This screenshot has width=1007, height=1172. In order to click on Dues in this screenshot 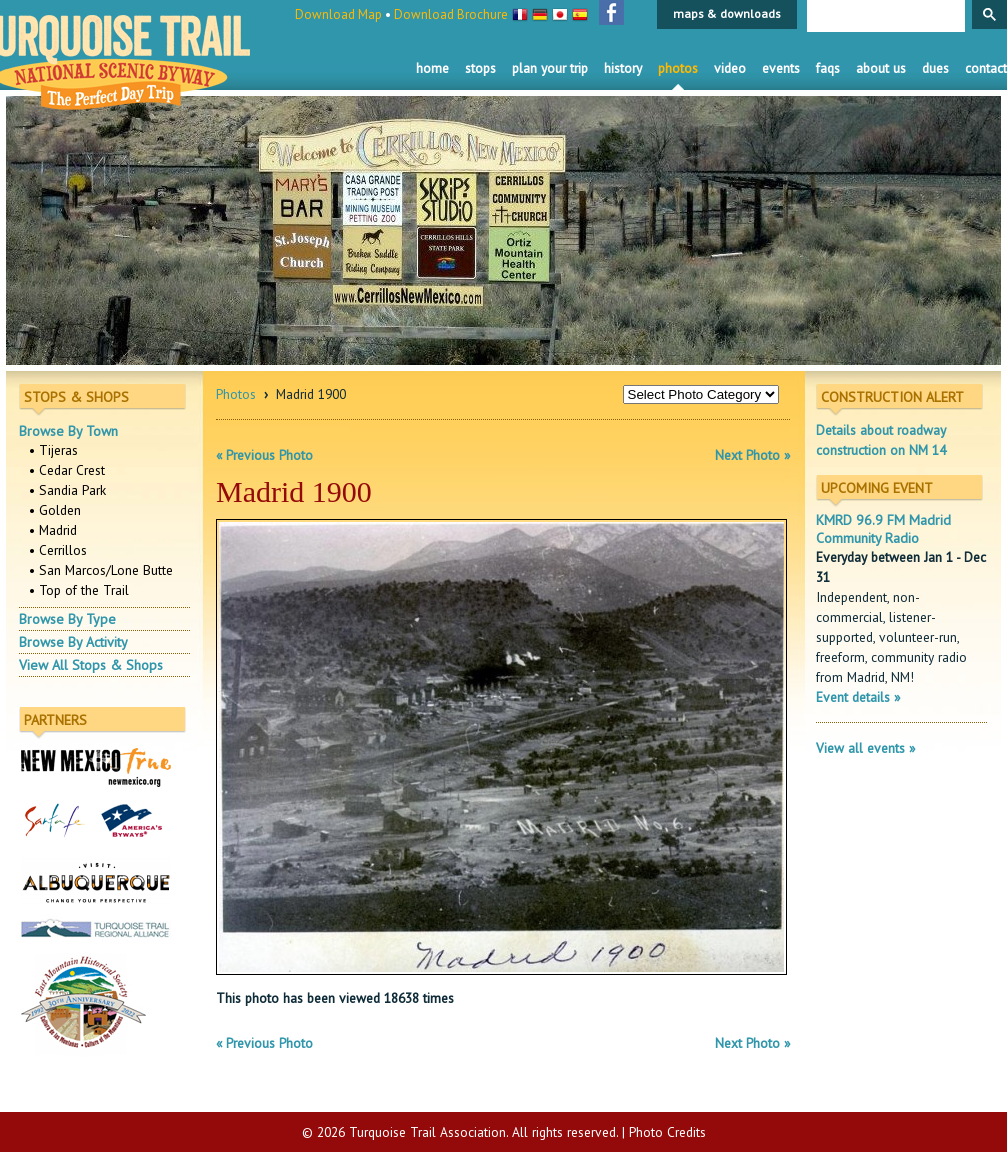, I will do `click(935, 68)`.